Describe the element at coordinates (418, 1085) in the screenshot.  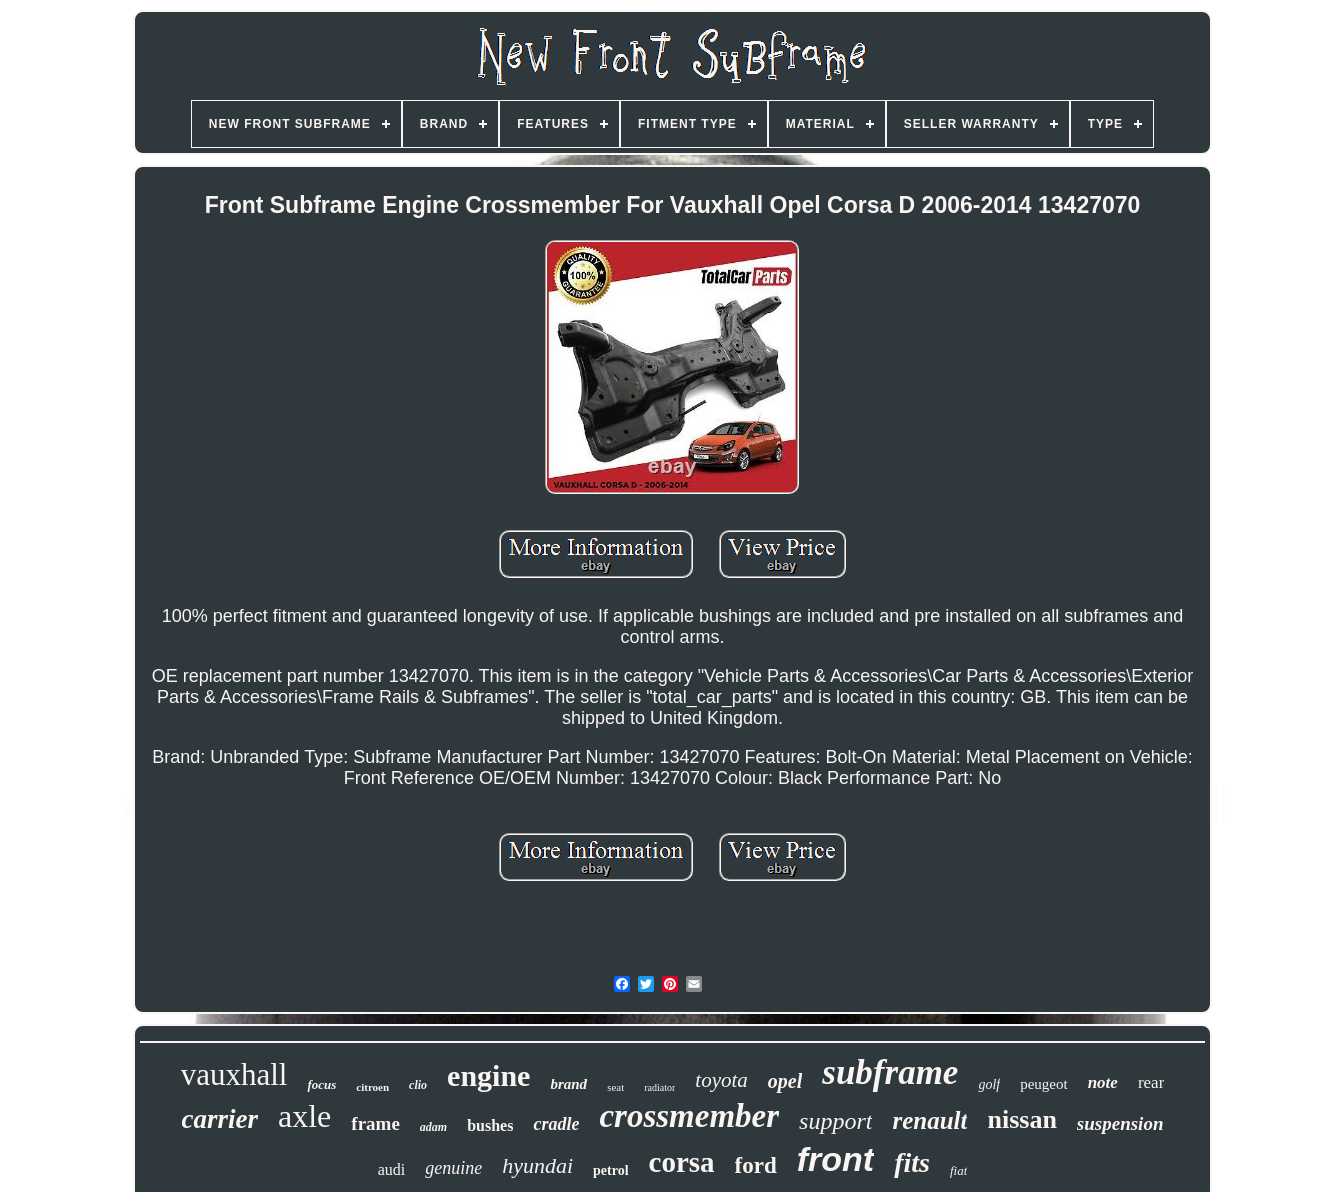
I see `clio` at that location.